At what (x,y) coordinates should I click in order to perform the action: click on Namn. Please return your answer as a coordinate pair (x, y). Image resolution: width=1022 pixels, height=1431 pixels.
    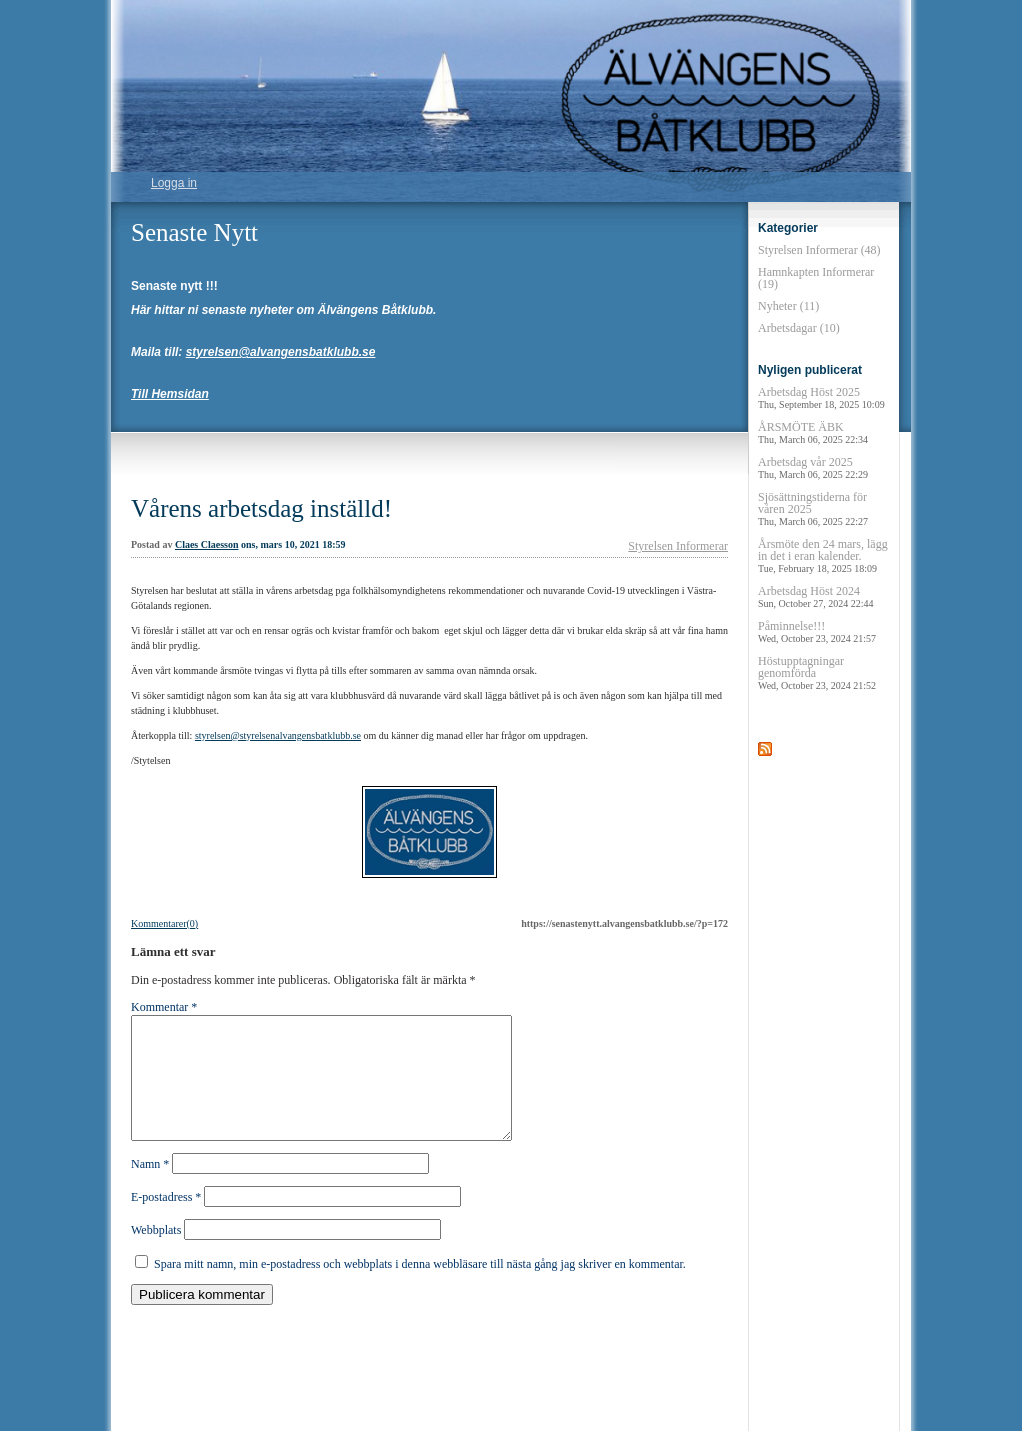
    Looking at the image, I should click on (150, 1188).